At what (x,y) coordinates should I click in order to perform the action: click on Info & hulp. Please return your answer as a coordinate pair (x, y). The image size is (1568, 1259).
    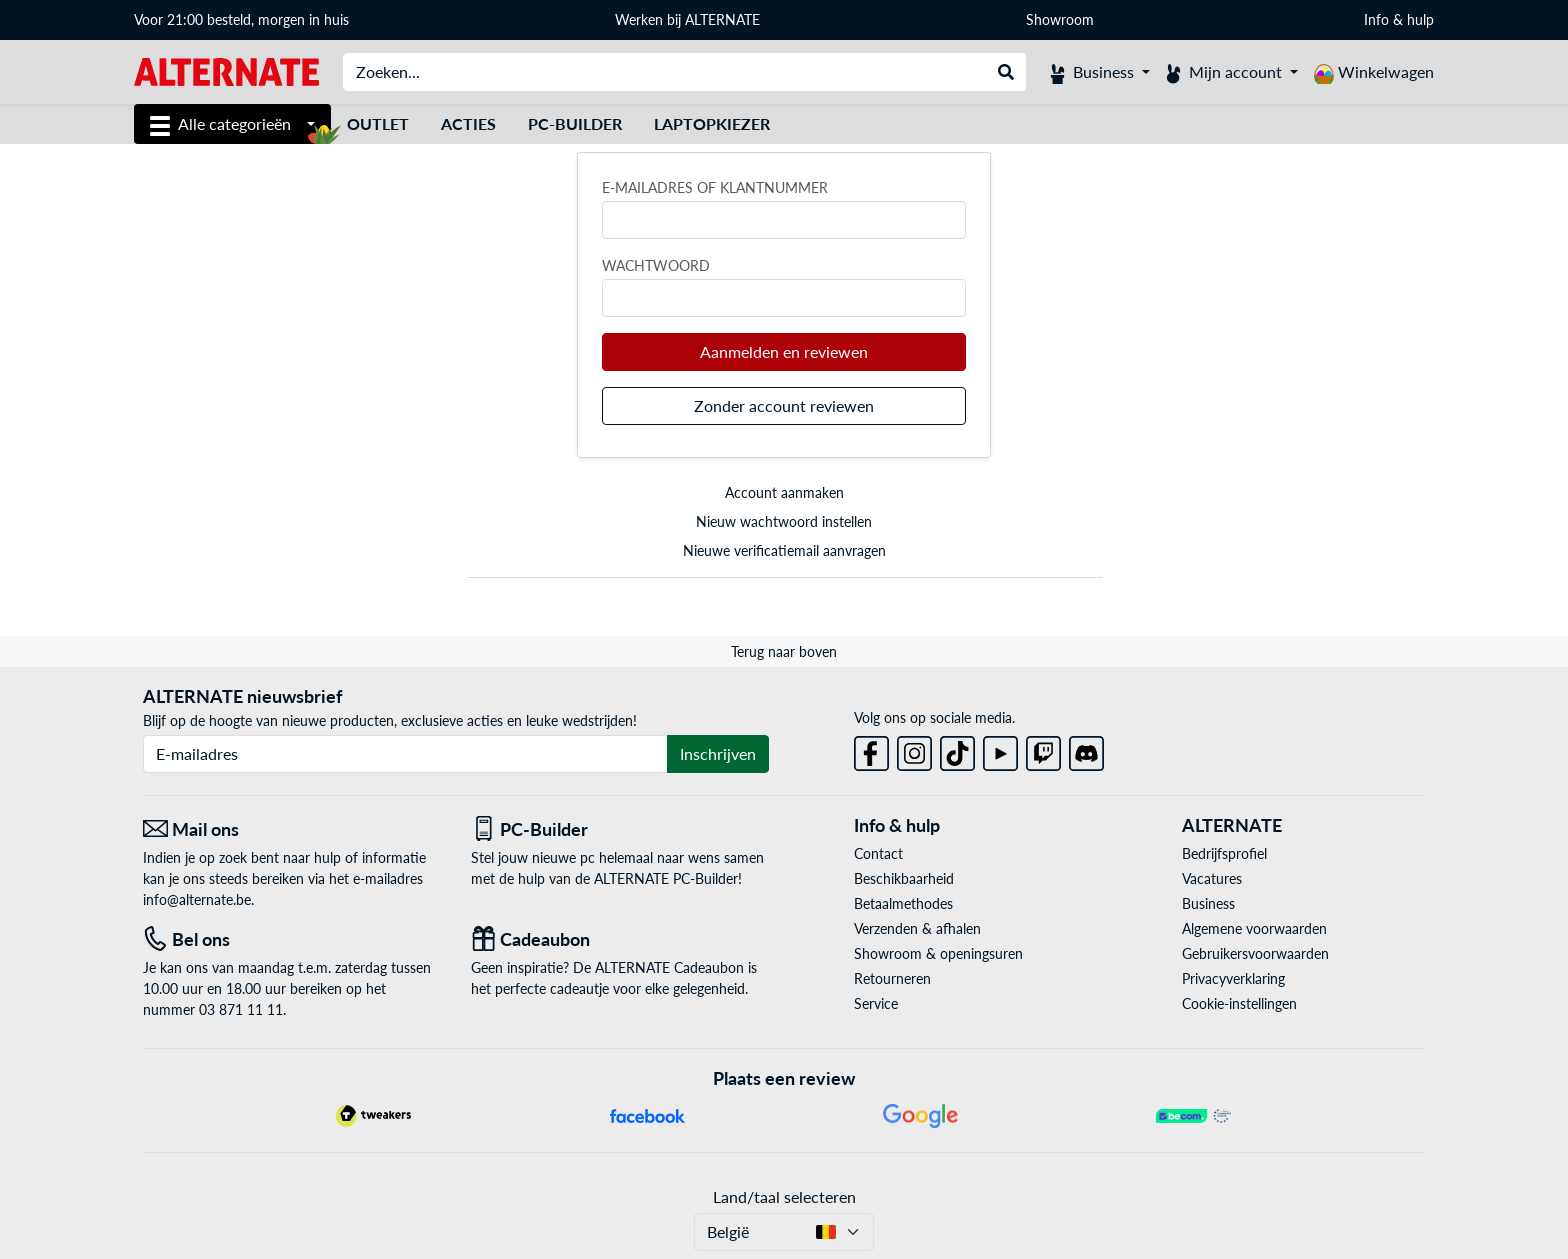
    Looking at the image, I should click on (1399, 19).